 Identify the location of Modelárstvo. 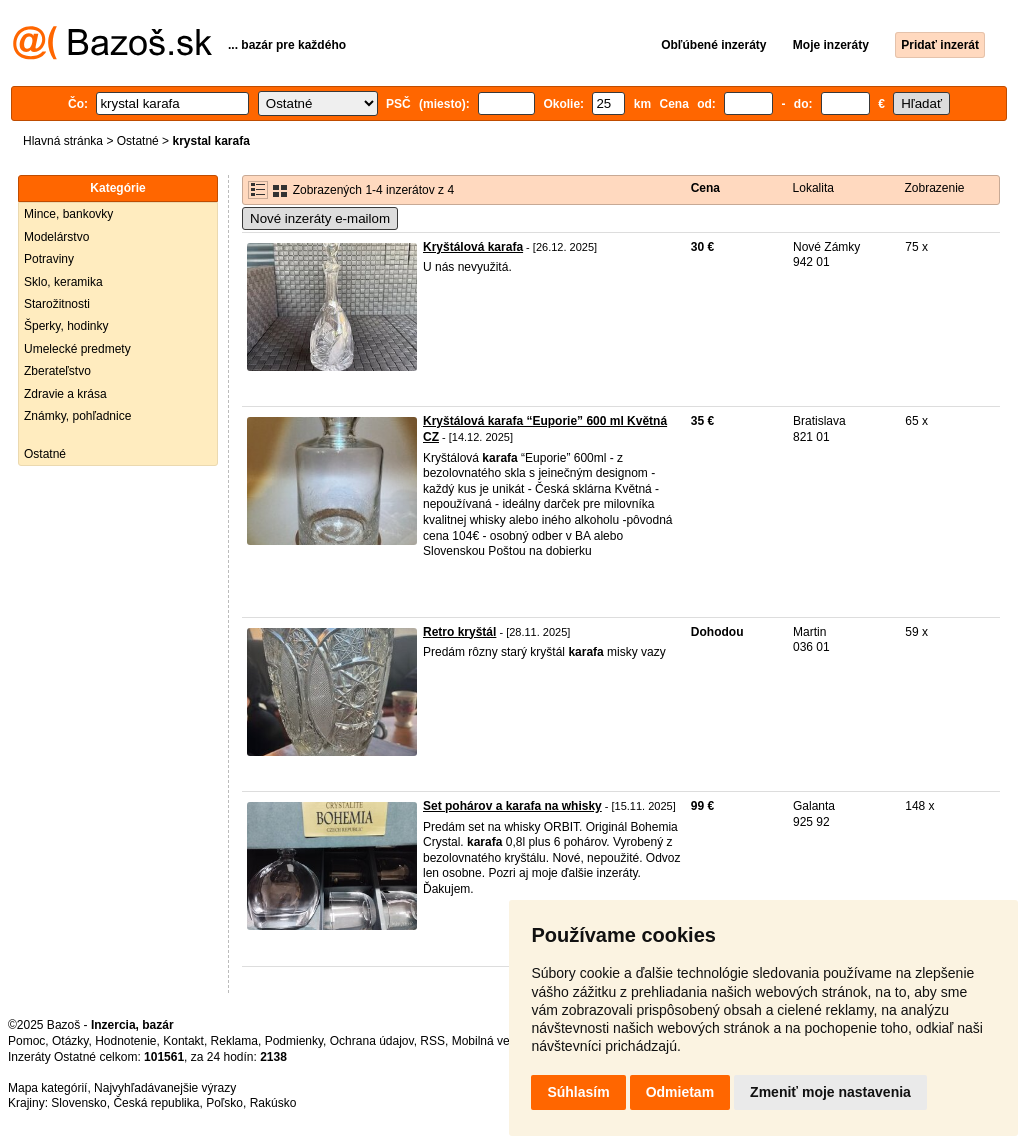
(56, 237).